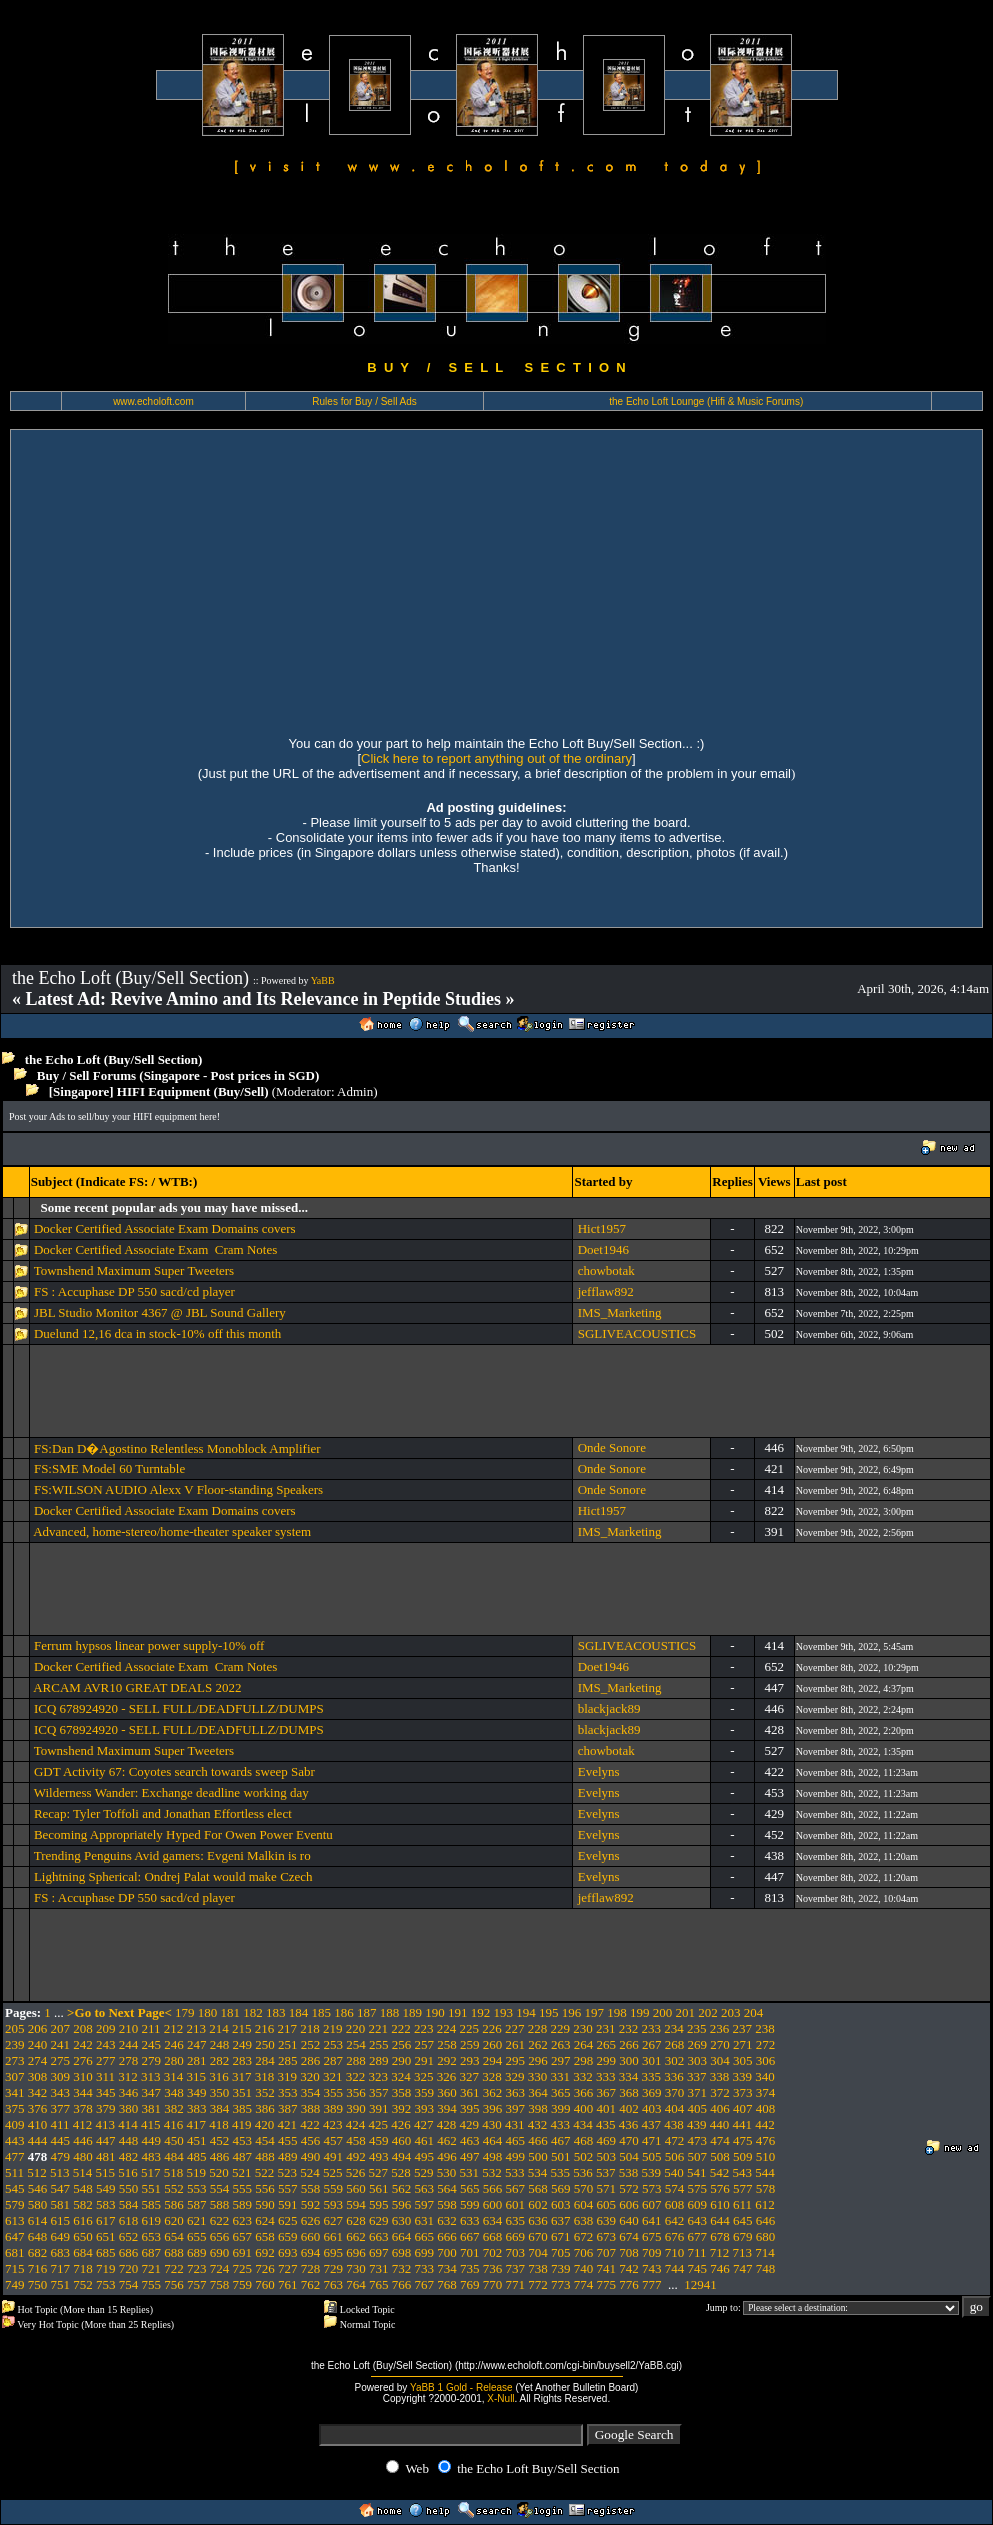  I want to click on 630, so click(402, 2220).